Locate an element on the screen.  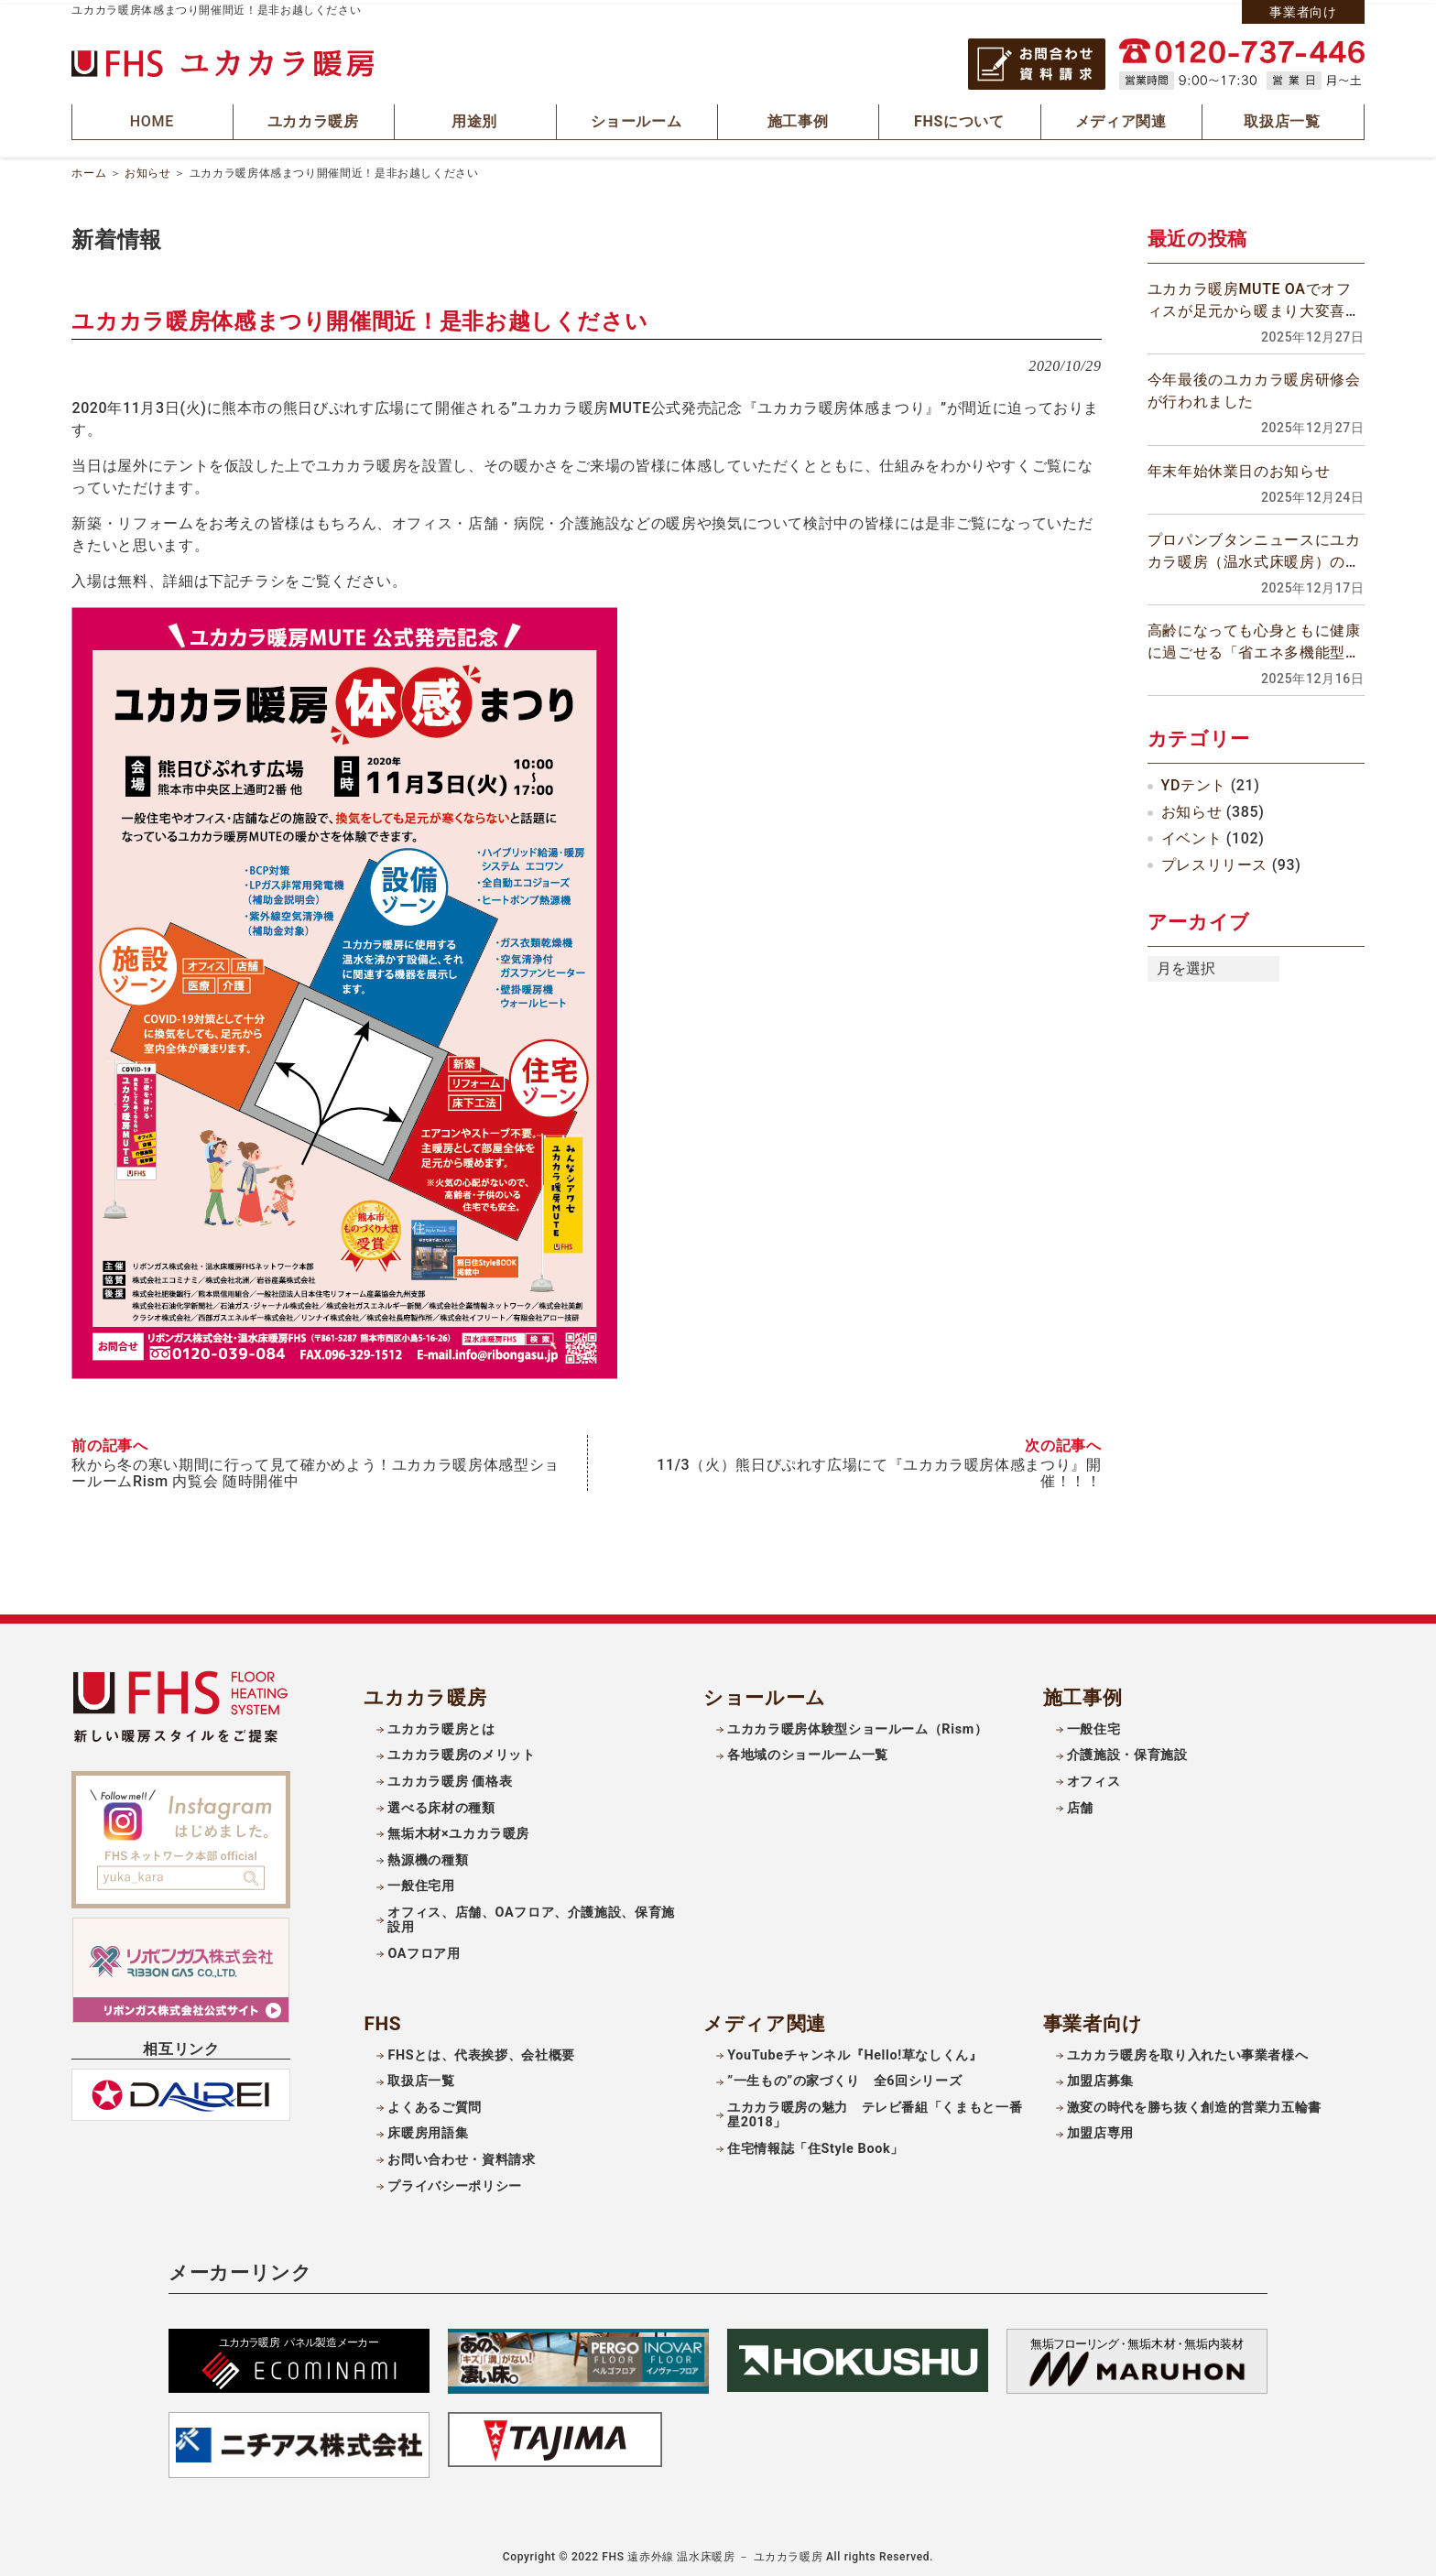
11/3（火）熊日びぷれす広場にて『ユカカラ暖房体感まつり』開催！！！ is located at coordinates (879, 1467).